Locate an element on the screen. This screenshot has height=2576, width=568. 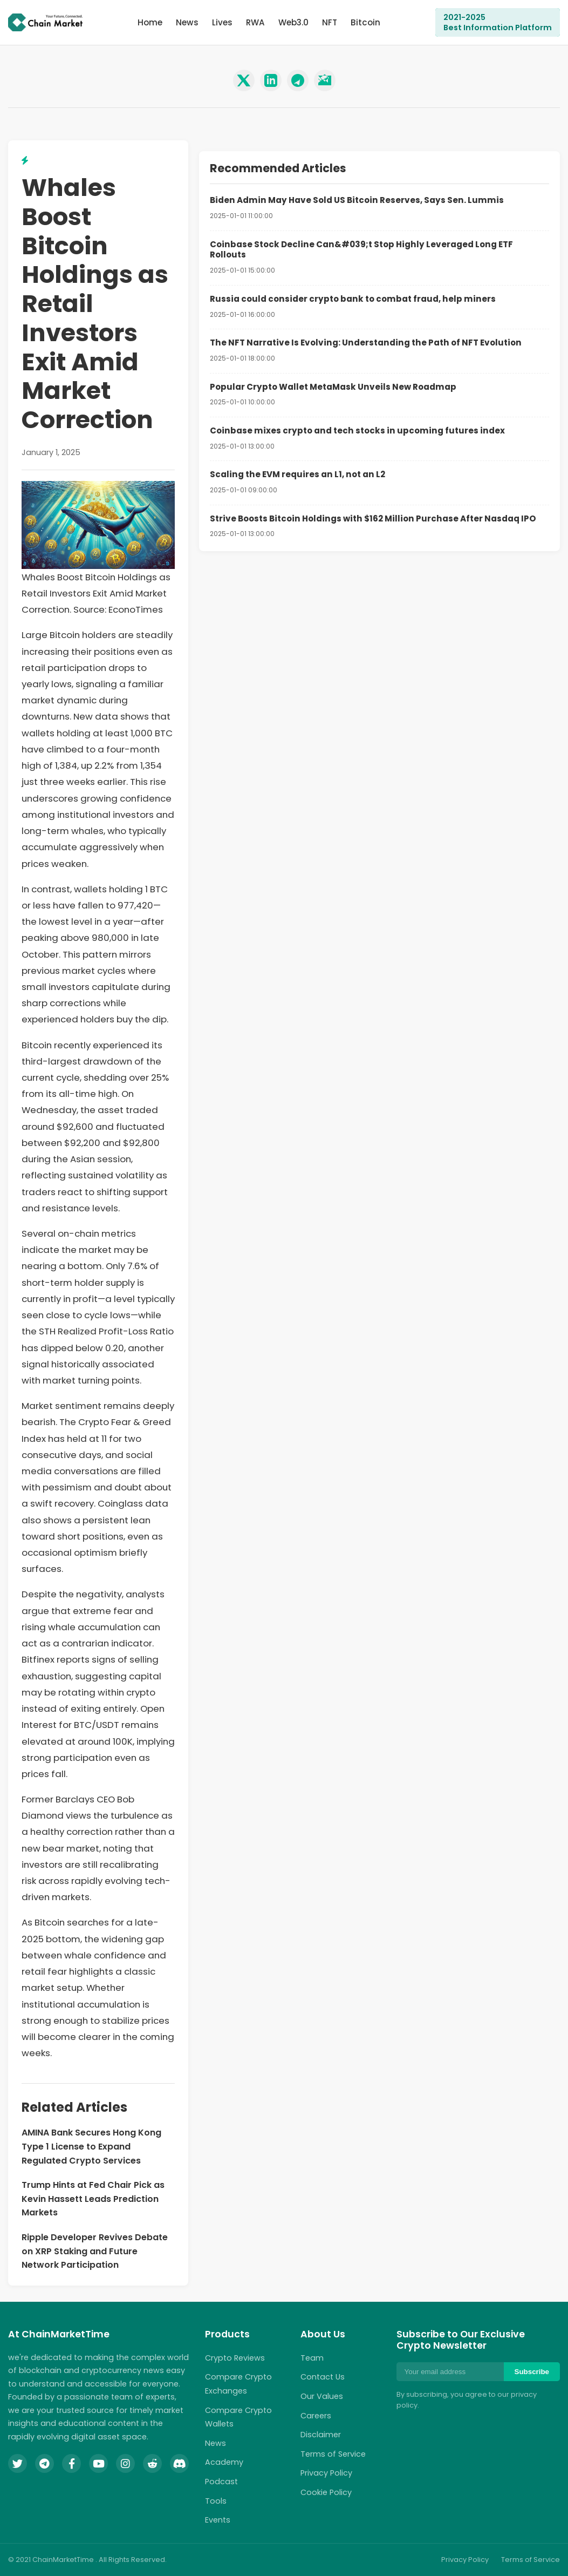
[View related lightning topics] is located at coordinates (25, 160).